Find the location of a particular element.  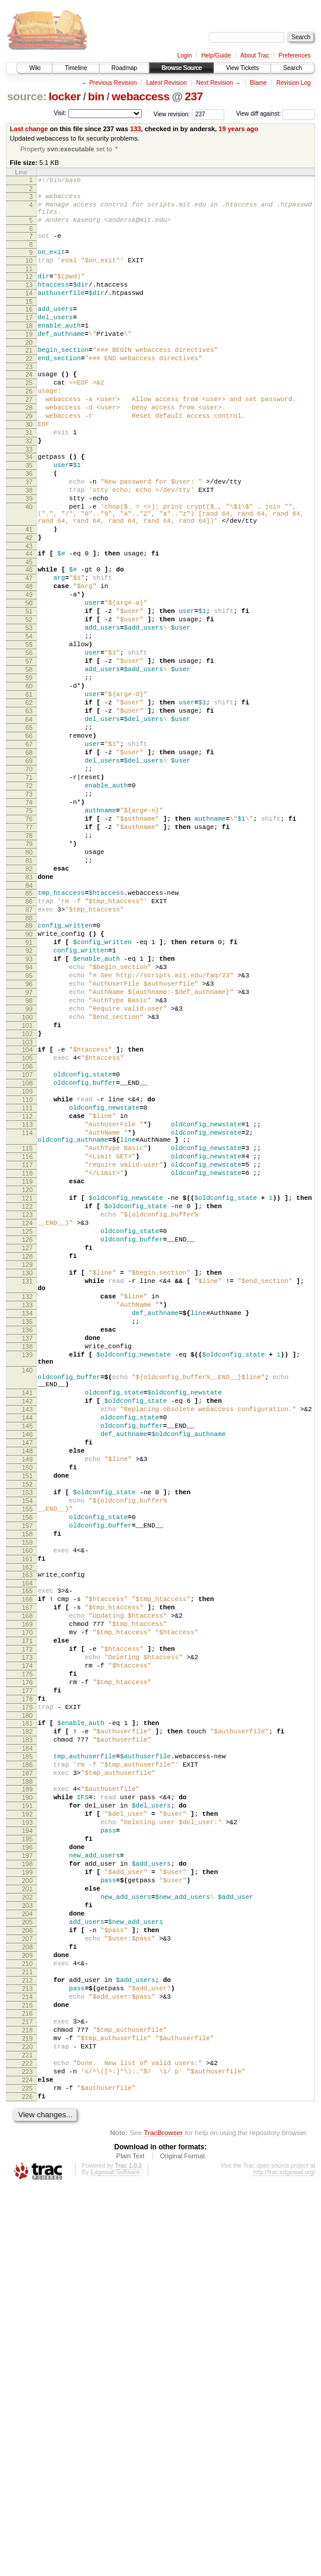

12 is located at coordinates (29, 292).